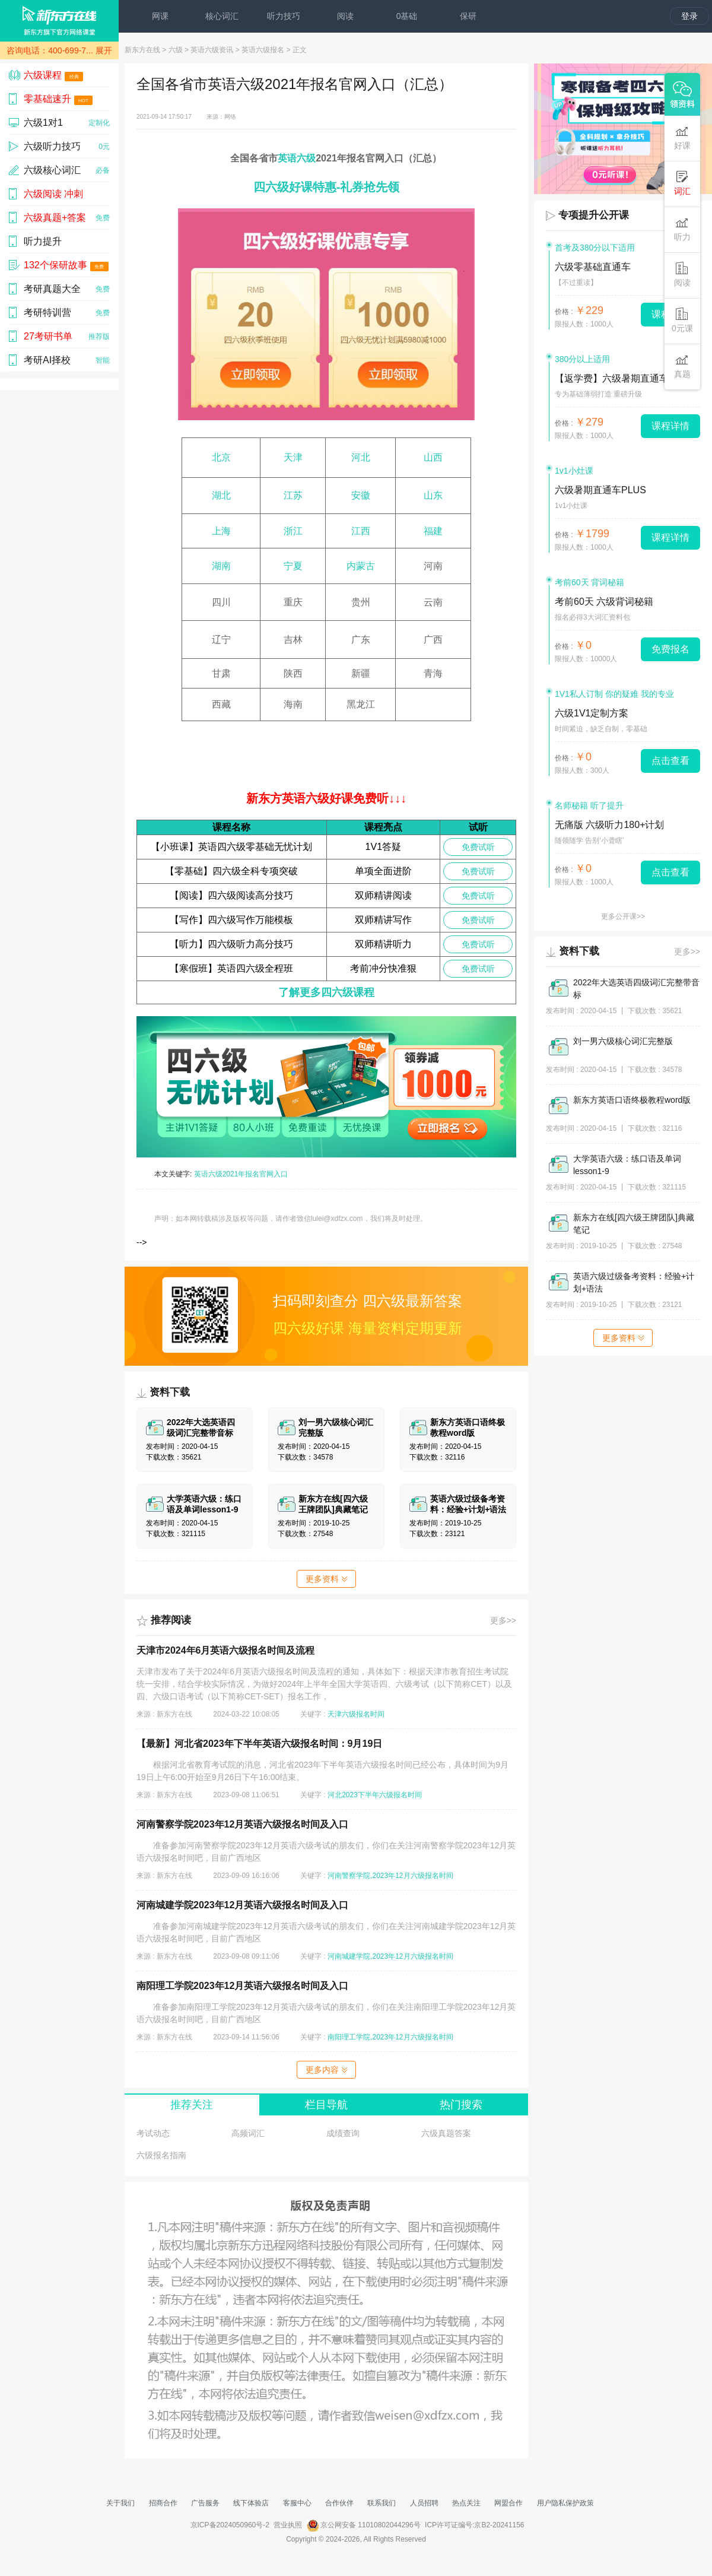  What do you see at coordinates (231, 920) in the screenshot?
I see `【写作】四六级写作万能模板` at bounding box center [231, 920].